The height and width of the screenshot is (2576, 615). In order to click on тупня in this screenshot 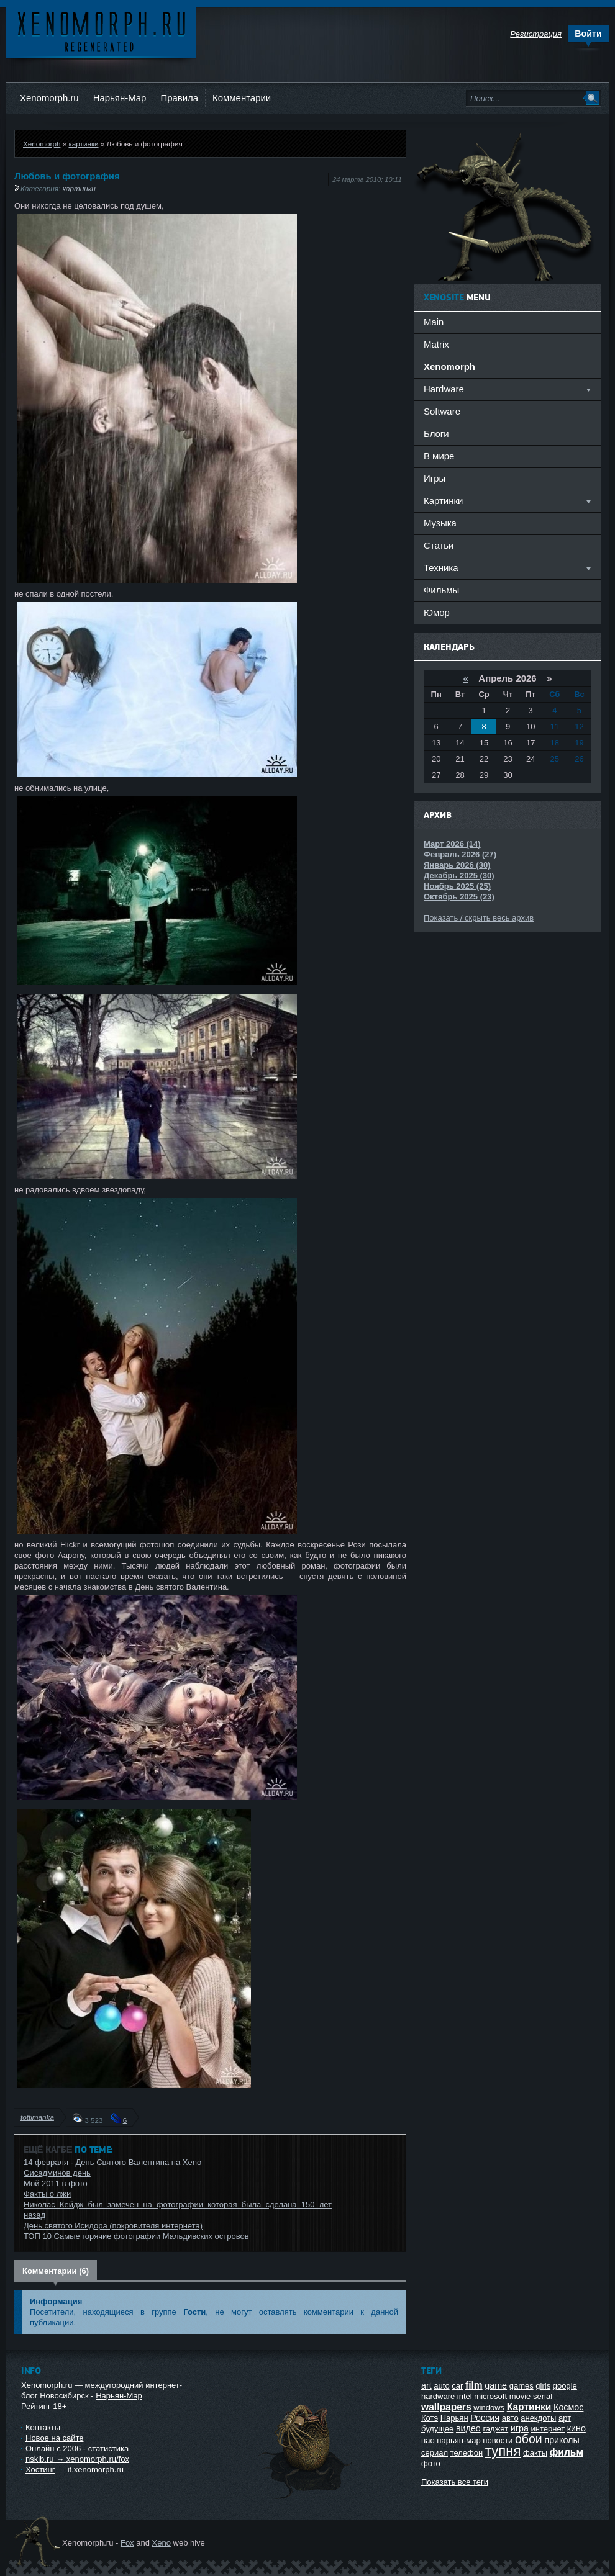, I will do `click(503, 2451)`.